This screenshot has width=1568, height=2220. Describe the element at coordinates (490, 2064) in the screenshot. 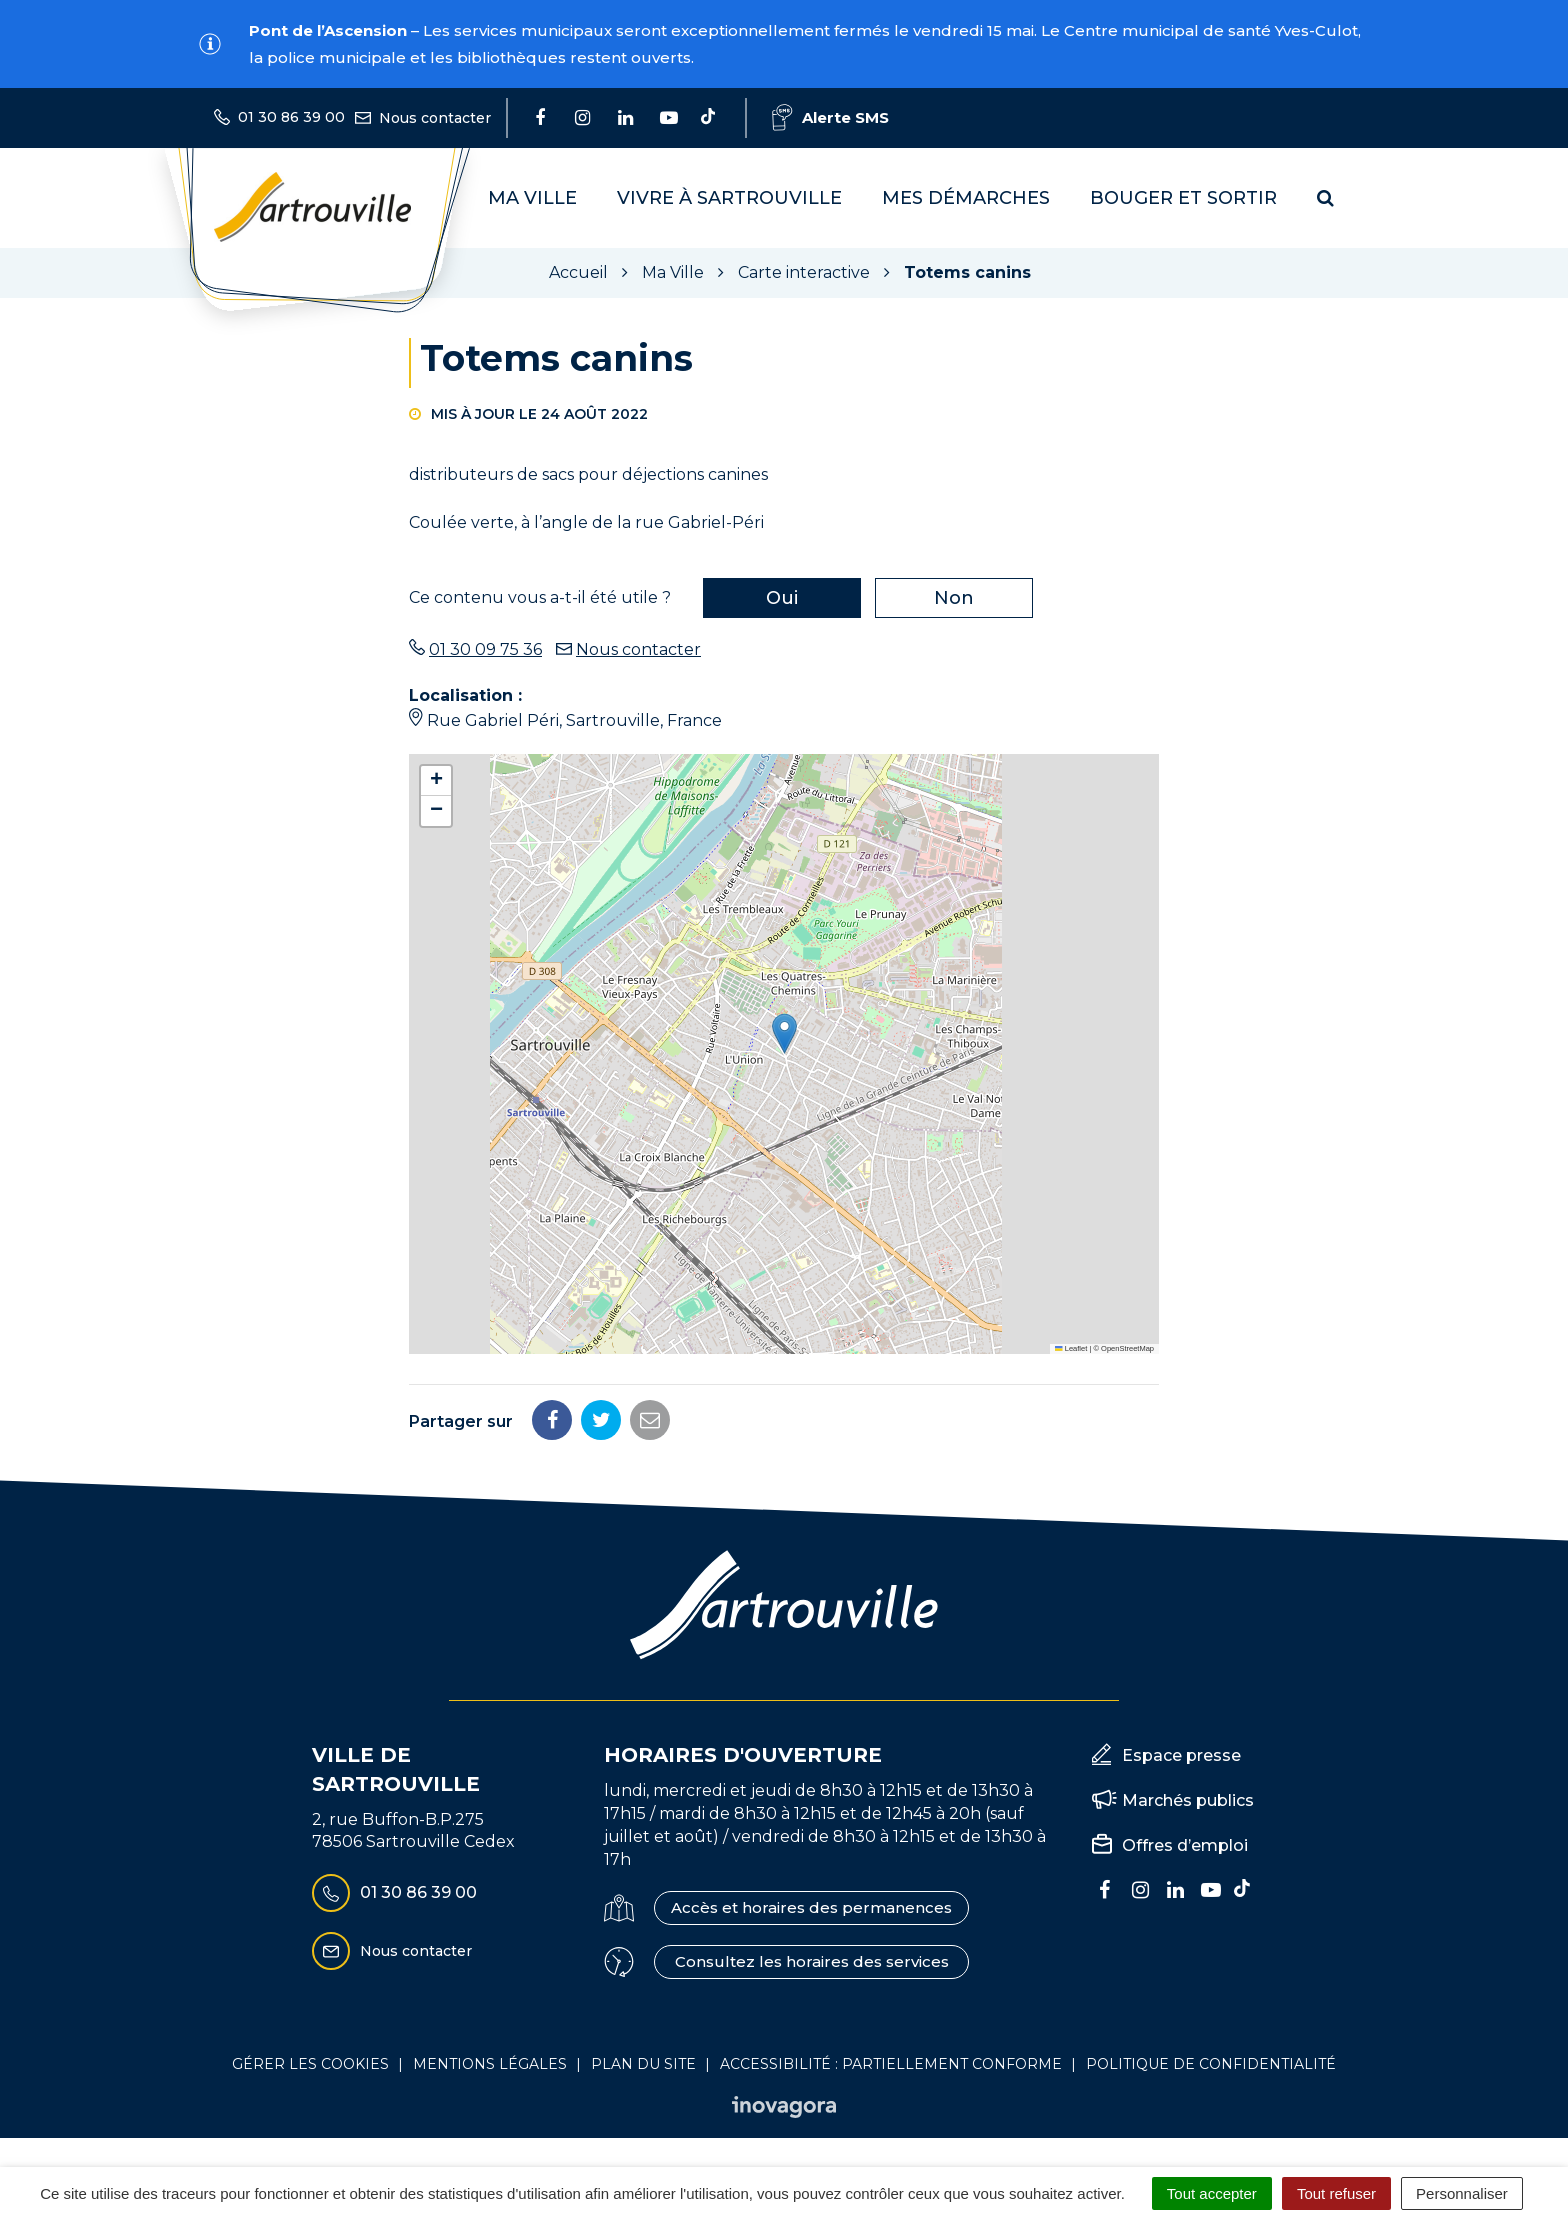

I see `Mentions Légales` at that location.